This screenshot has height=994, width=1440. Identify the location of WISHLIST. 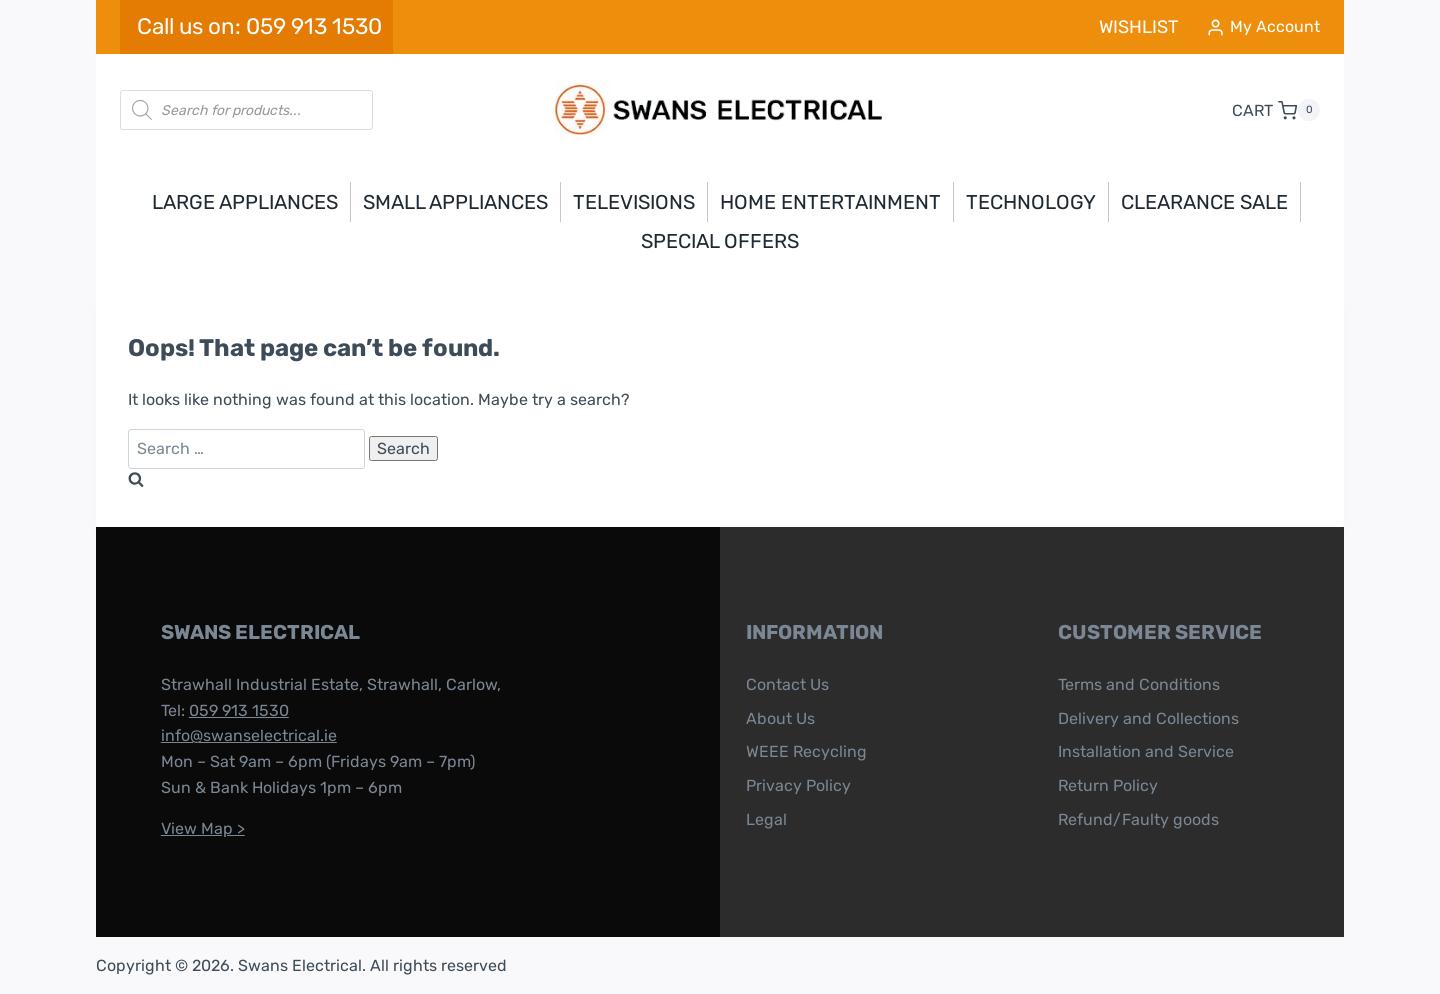
(1138, 27).